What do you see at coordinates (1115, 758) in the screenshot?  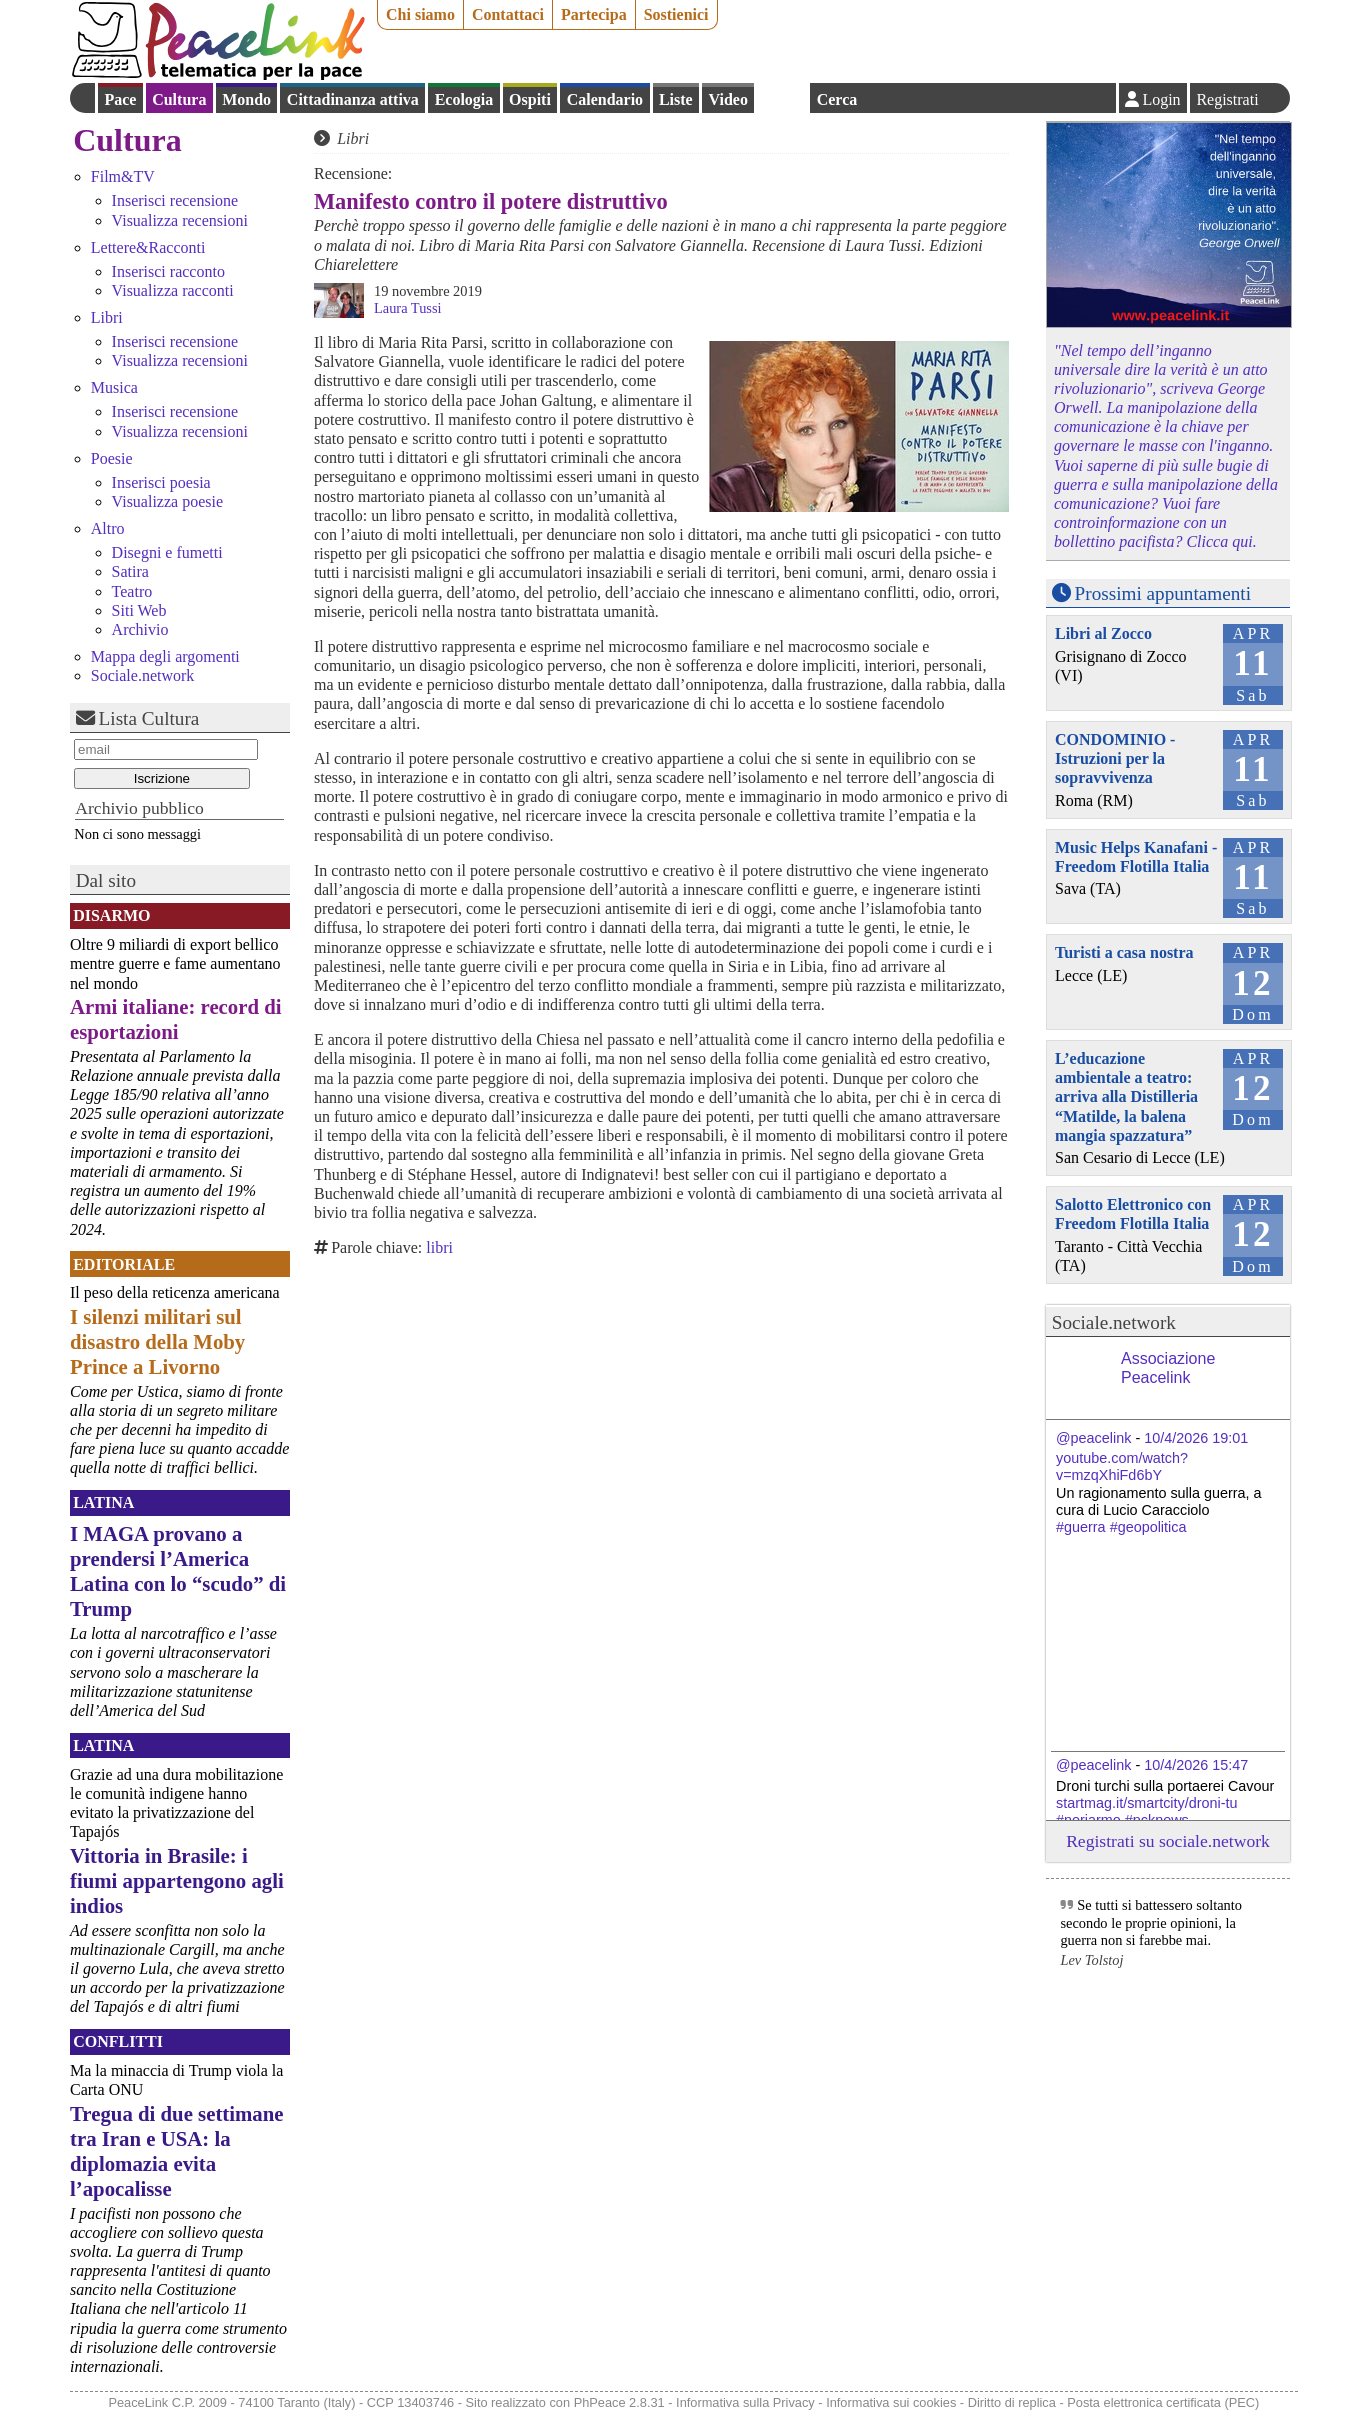 I see `CONDOMINIO - Istruzioni per la sopravvivenza` at bounding box center [1115, 758].